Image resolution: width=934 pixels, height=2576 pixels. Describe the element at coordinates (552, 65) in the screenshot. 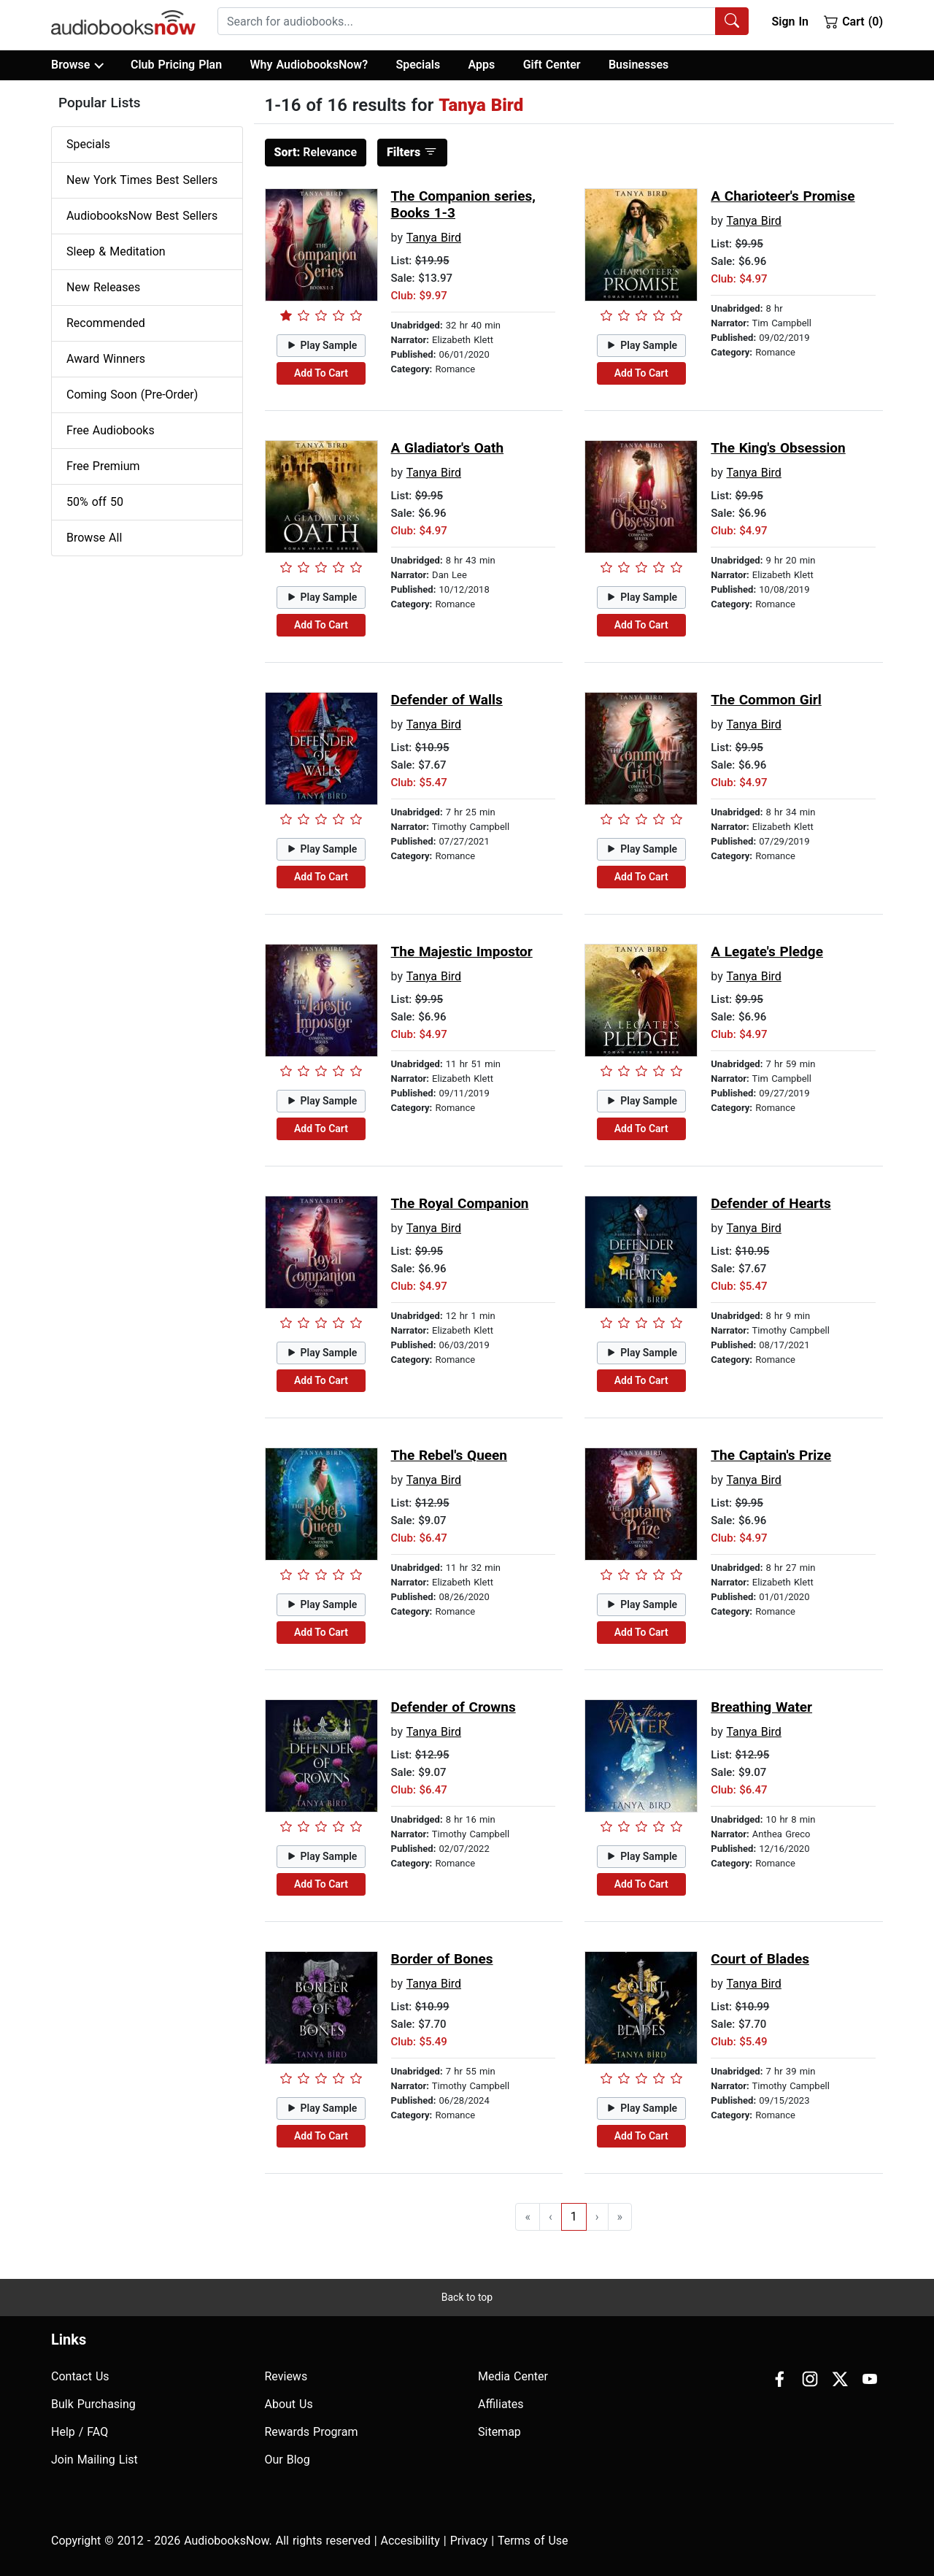

I see `Gift Center` at that location.